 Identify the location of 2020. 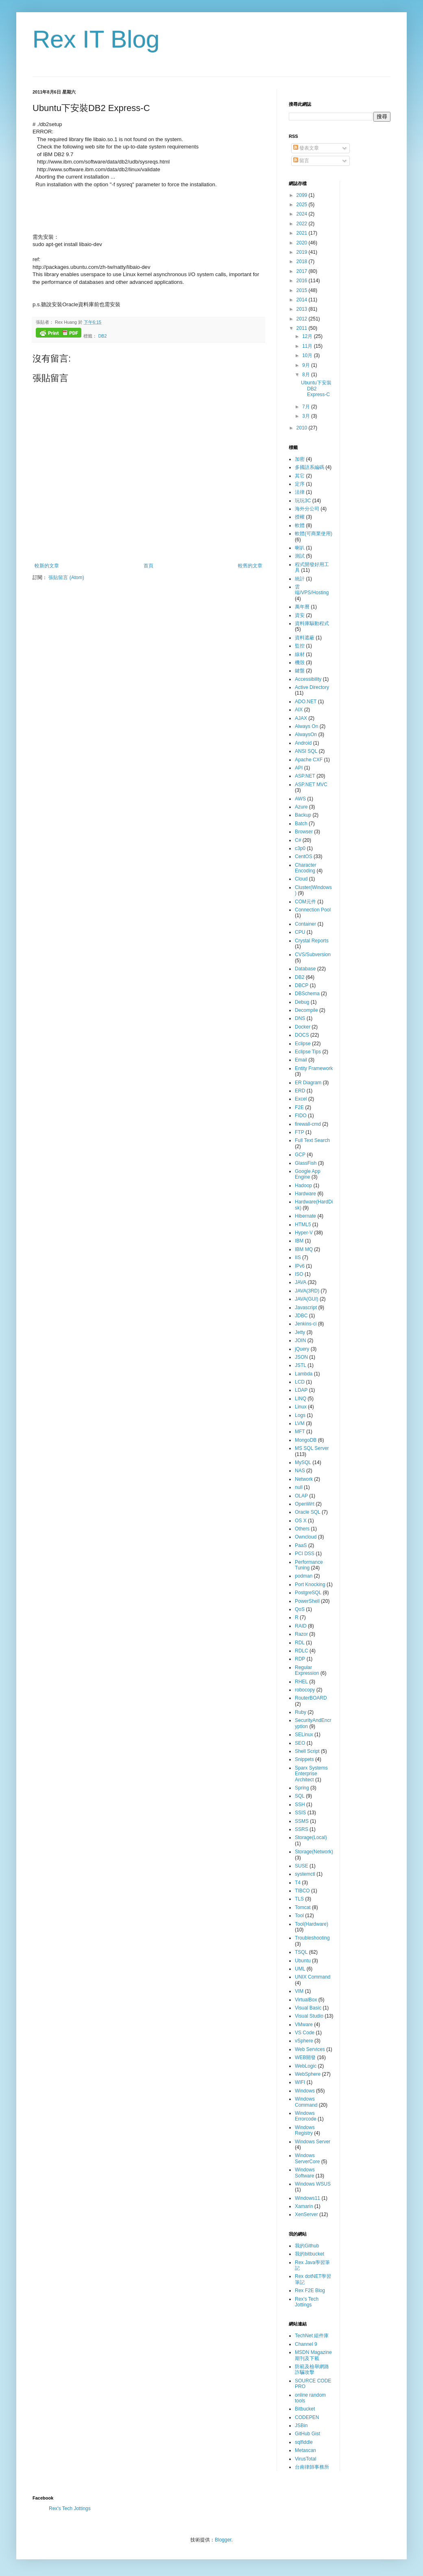
(303, 243).